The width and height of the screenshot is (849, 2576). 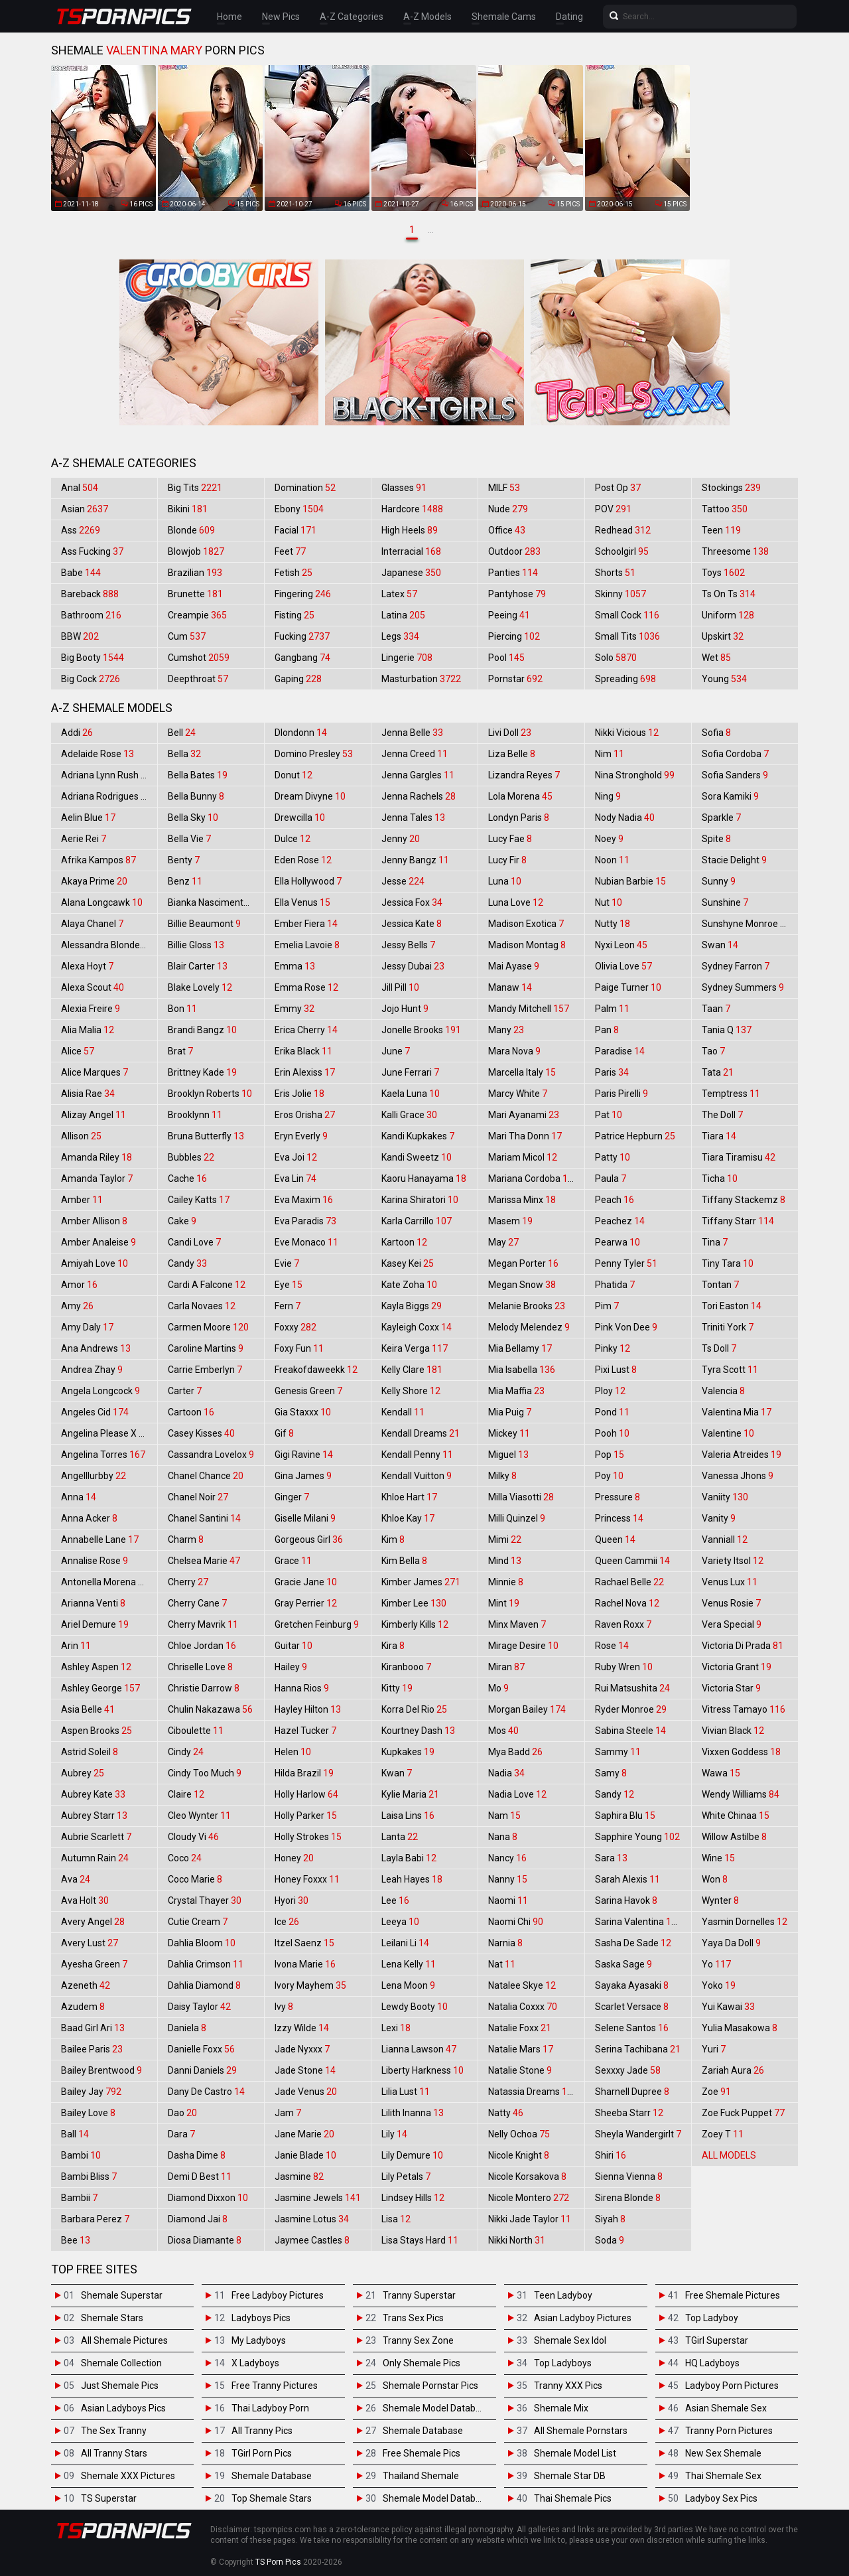 What do you see at coordinates (407, 1752) in the screenshot?
I see `Kupkakes` at bounding box center [407, 1752].